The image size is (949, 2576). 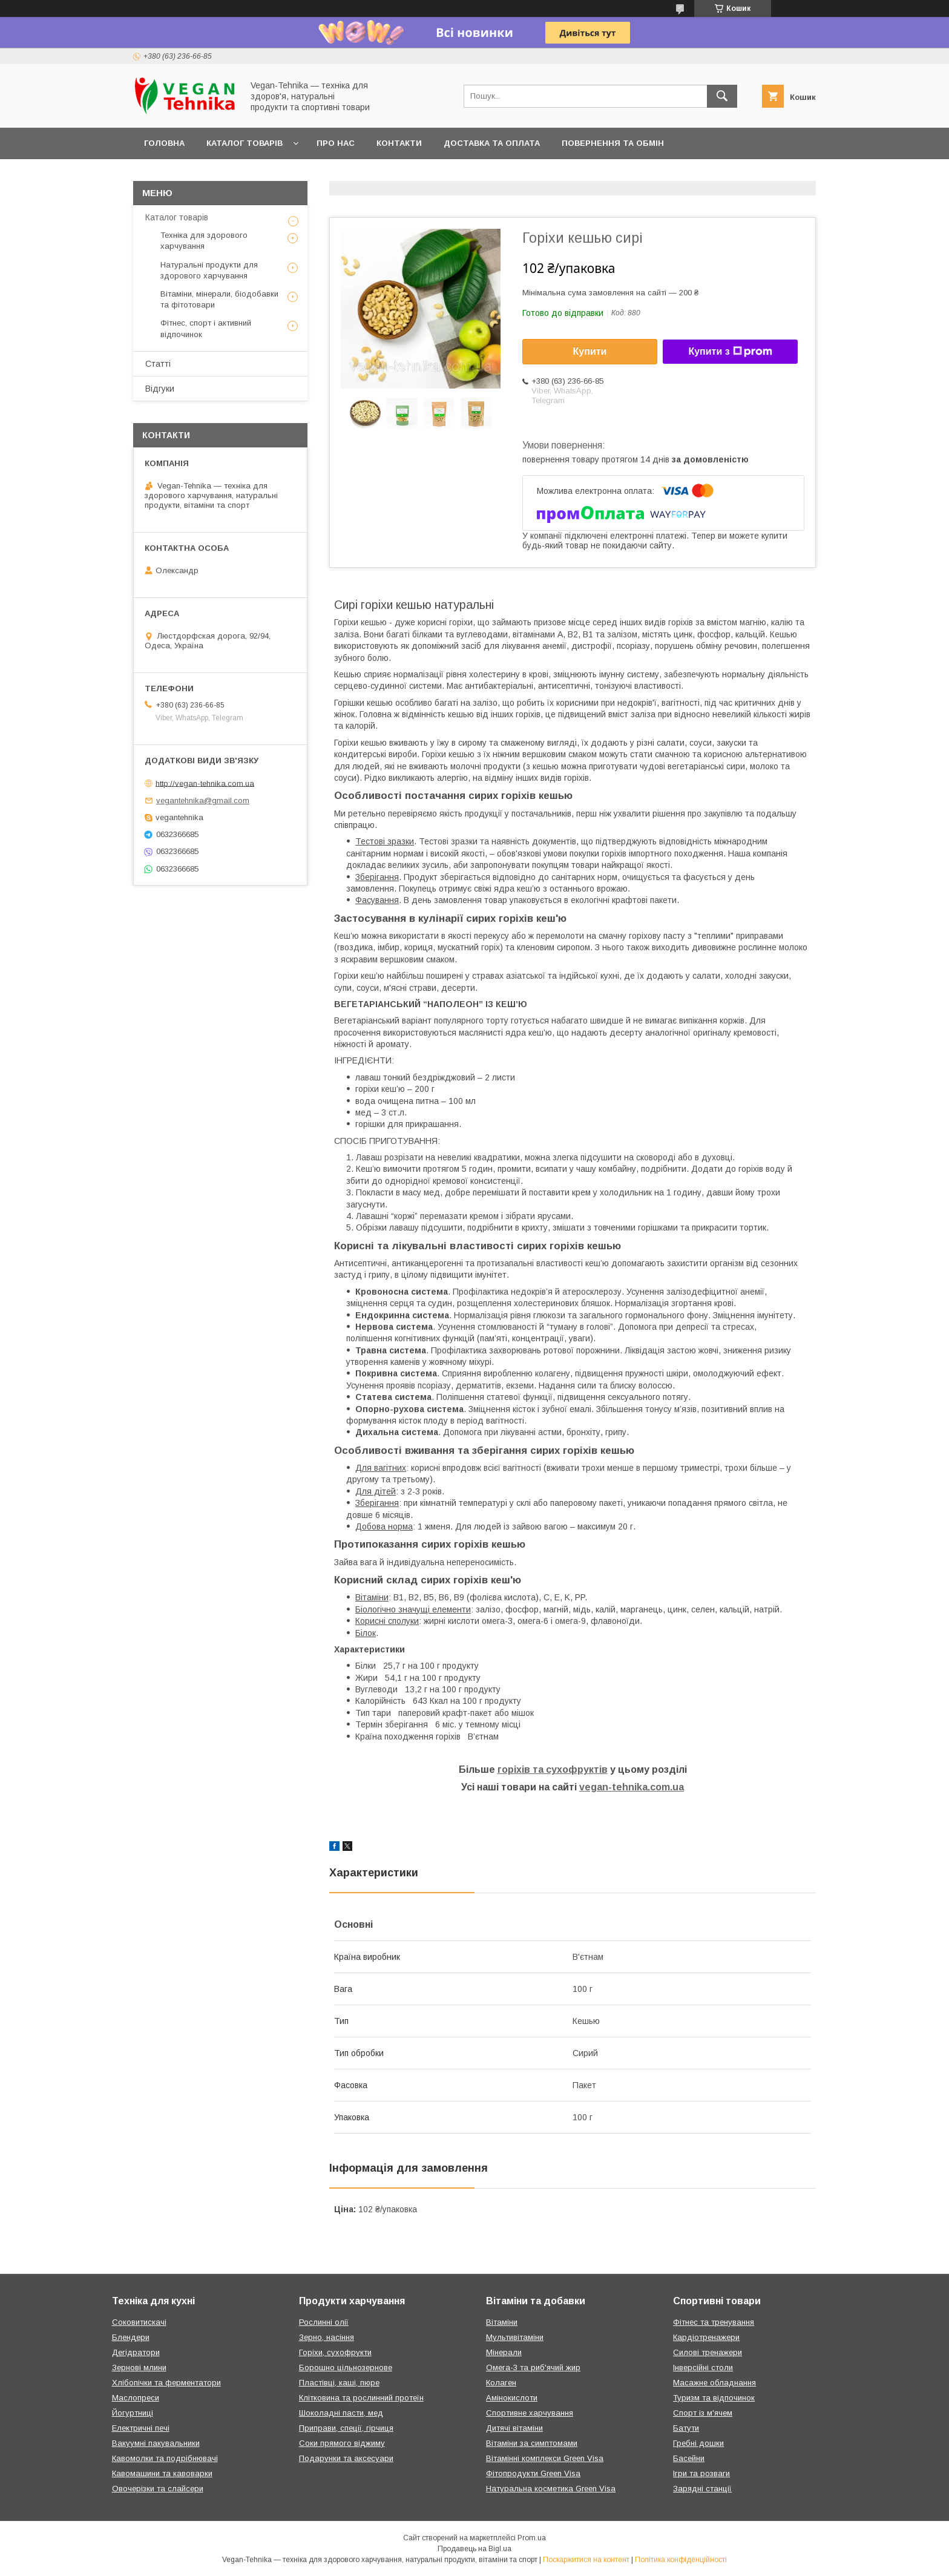 I want to click on Соковитискачі, so click(x=139, y=2322).